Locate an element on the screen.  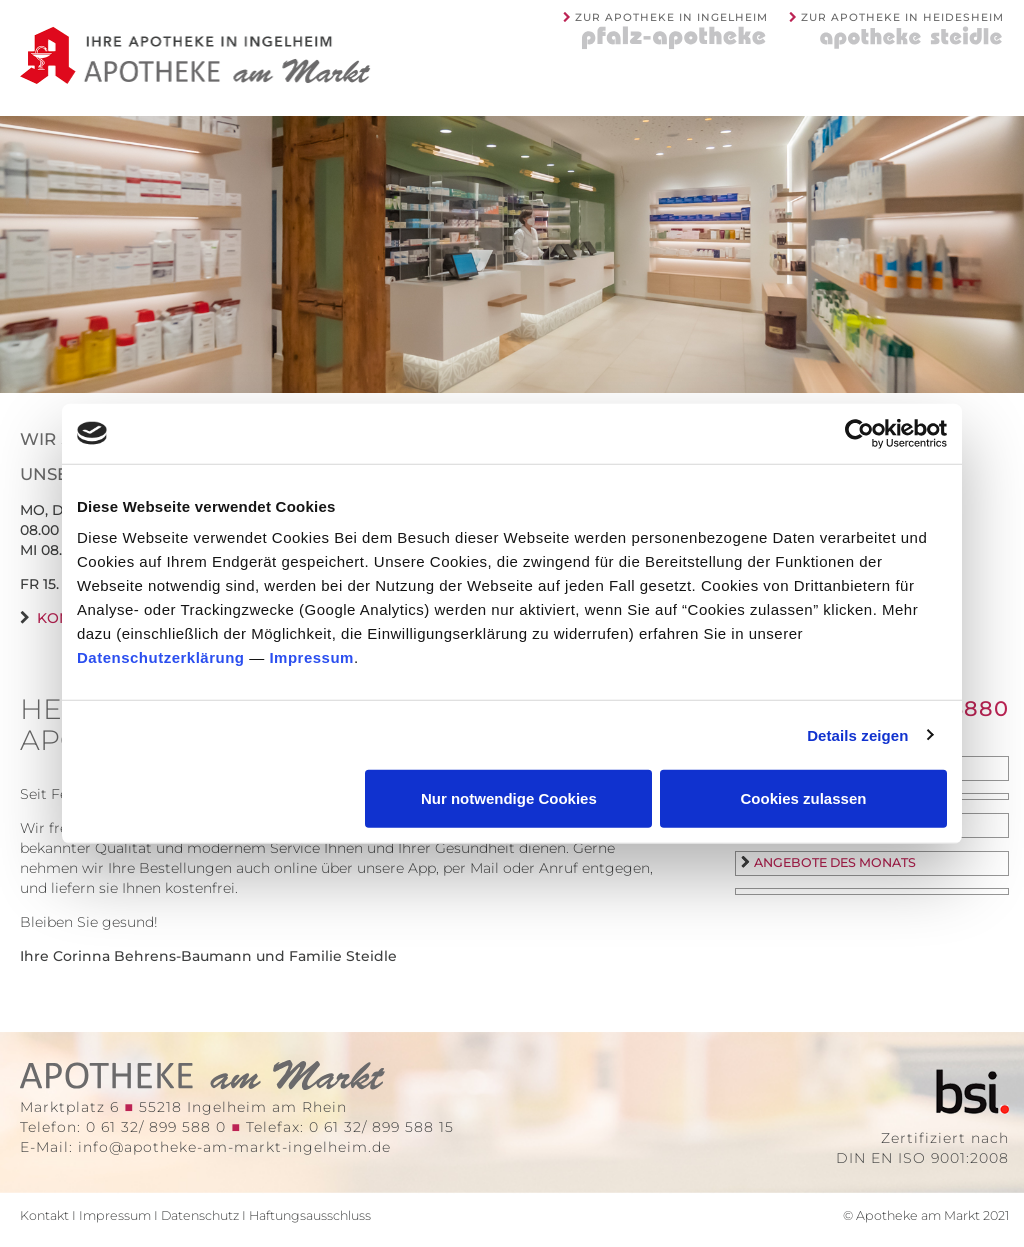
Impressum is located at coordinates (311, 657).